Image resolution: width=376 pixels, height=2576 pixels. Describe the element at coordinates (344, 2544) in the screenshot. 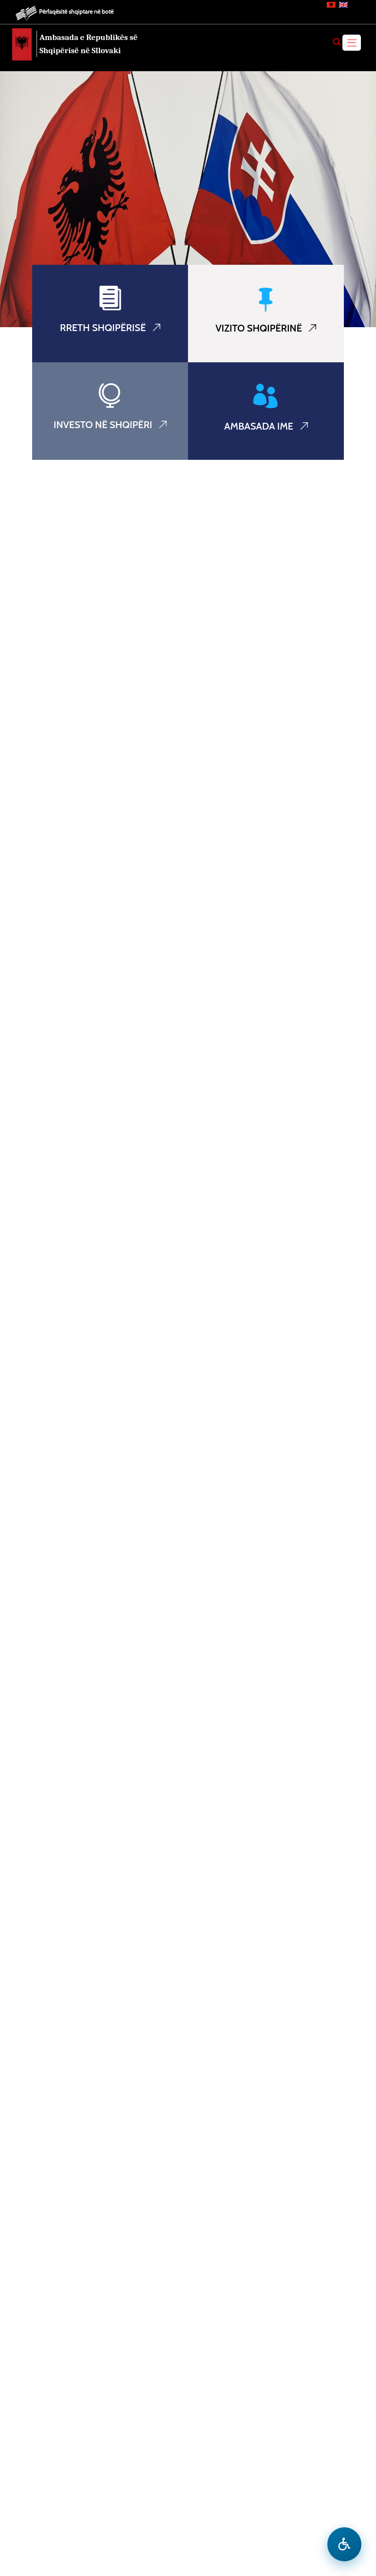

I see `[Hap menune e aksesibilitetit]` at that location.